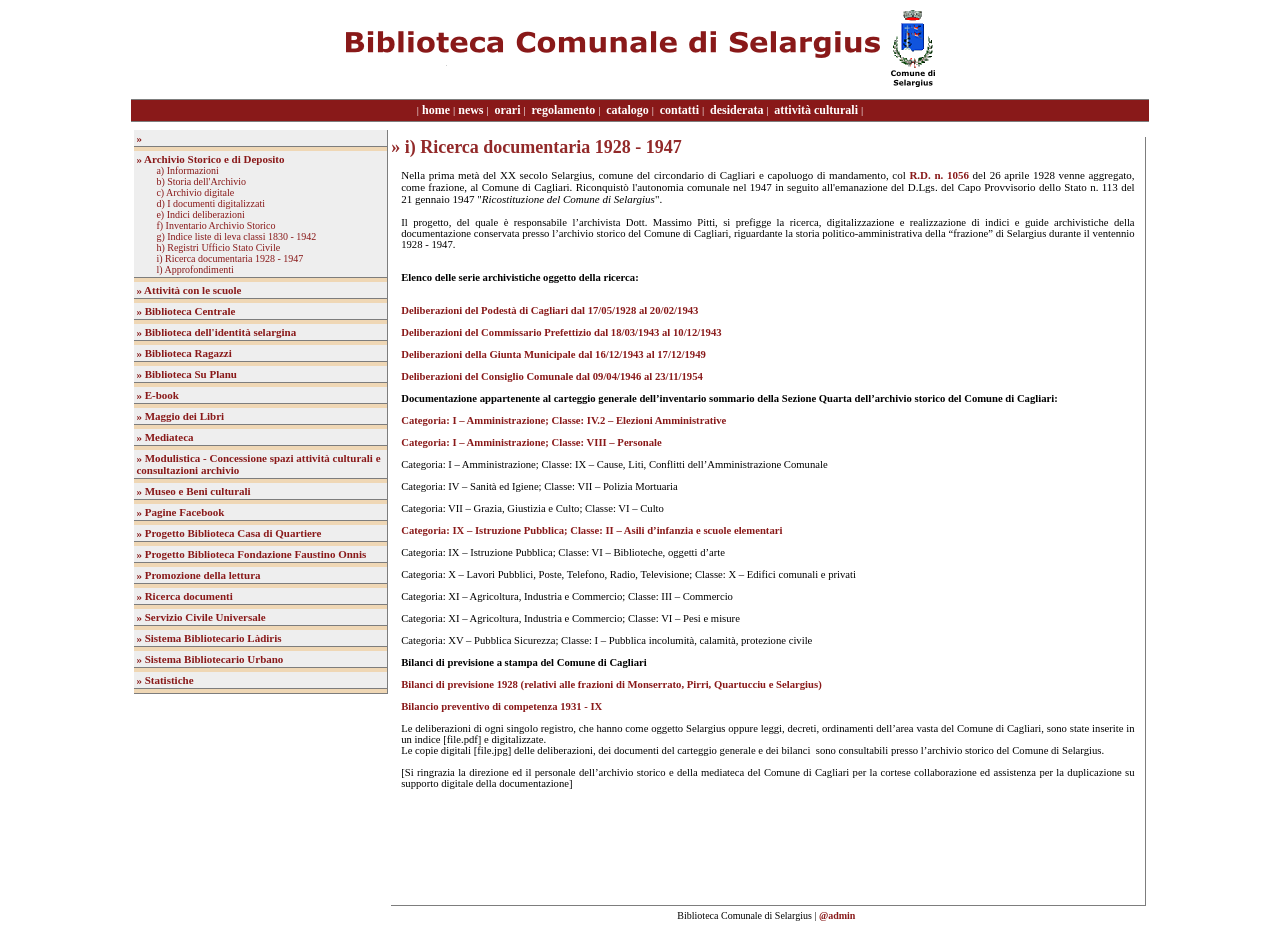 Image resolution: width=1280 pixels, height=929 pixels. I want to click on l) Approfondimenti, so click(195, 269).